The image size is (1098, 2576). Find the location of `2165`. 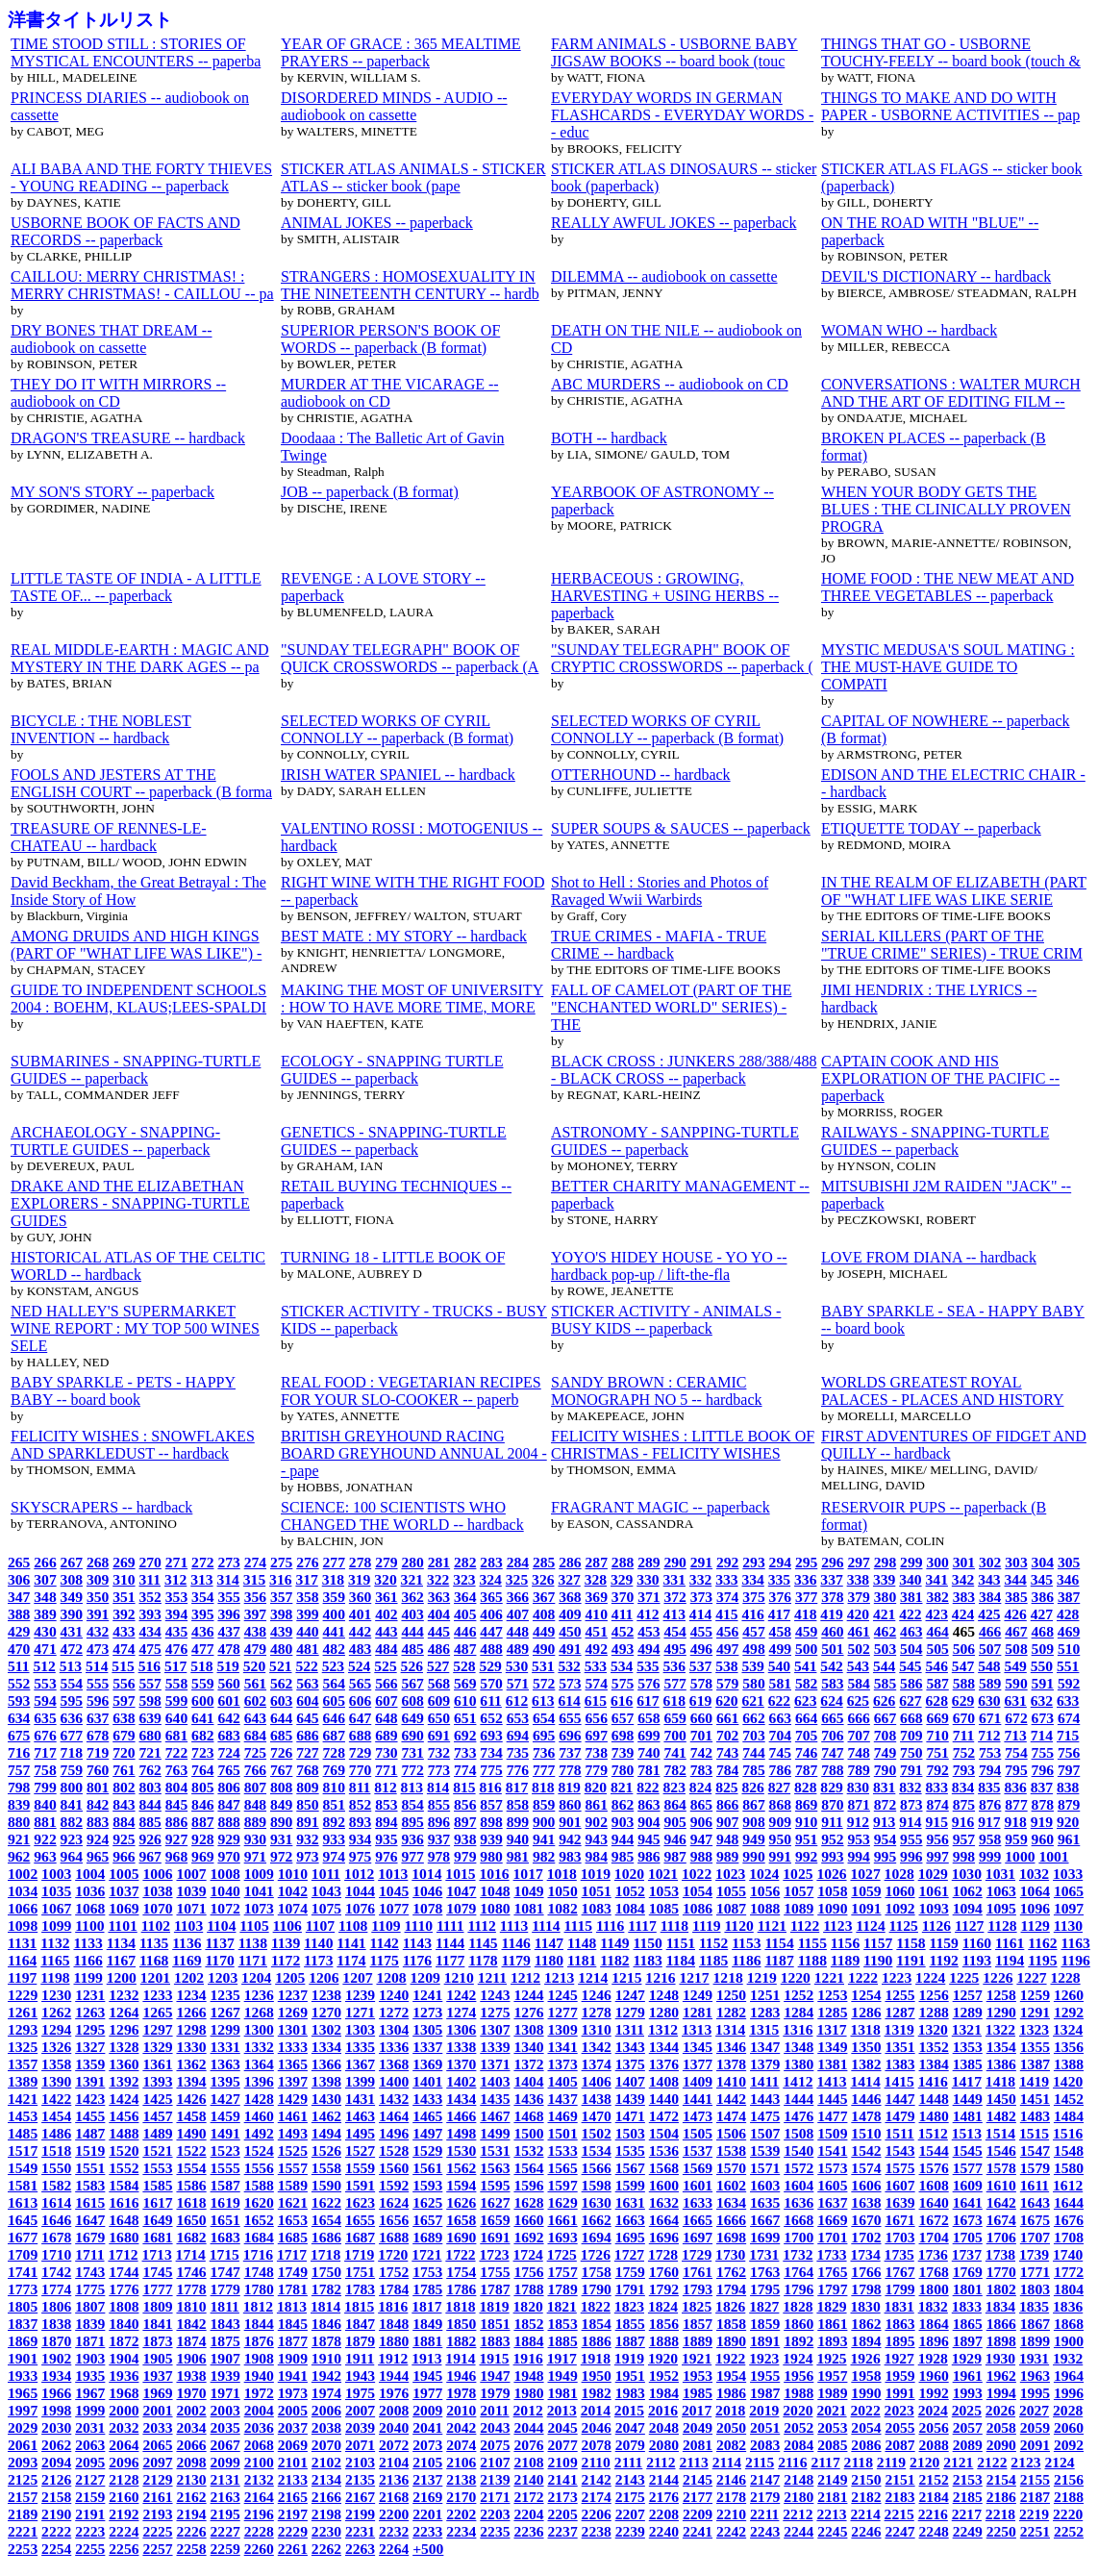

2165 is located at coordinates (293, 2496).